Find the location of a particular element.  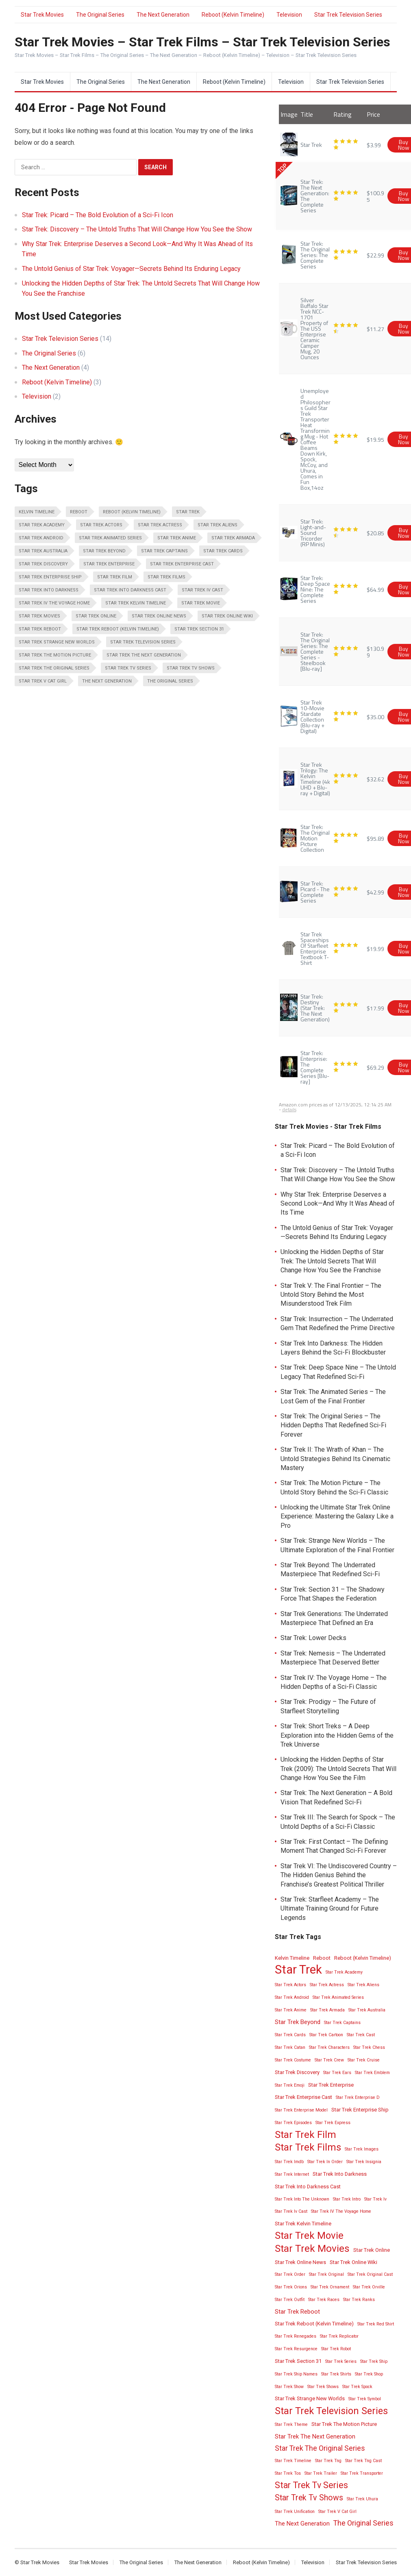

Star Trek Online News [Star Trek Online News (3 items)] is located at coordinates (159, 616).